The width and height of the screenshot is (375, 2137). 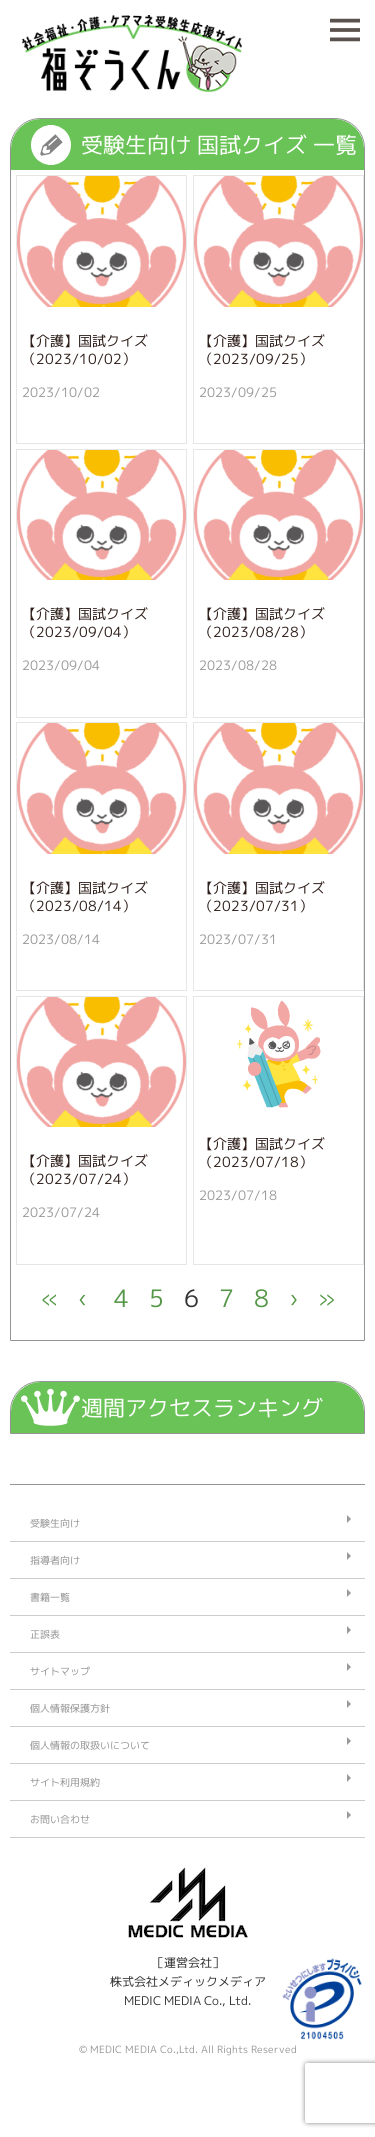 I want to click on サイトマップ, so click(x=60, y=1671).